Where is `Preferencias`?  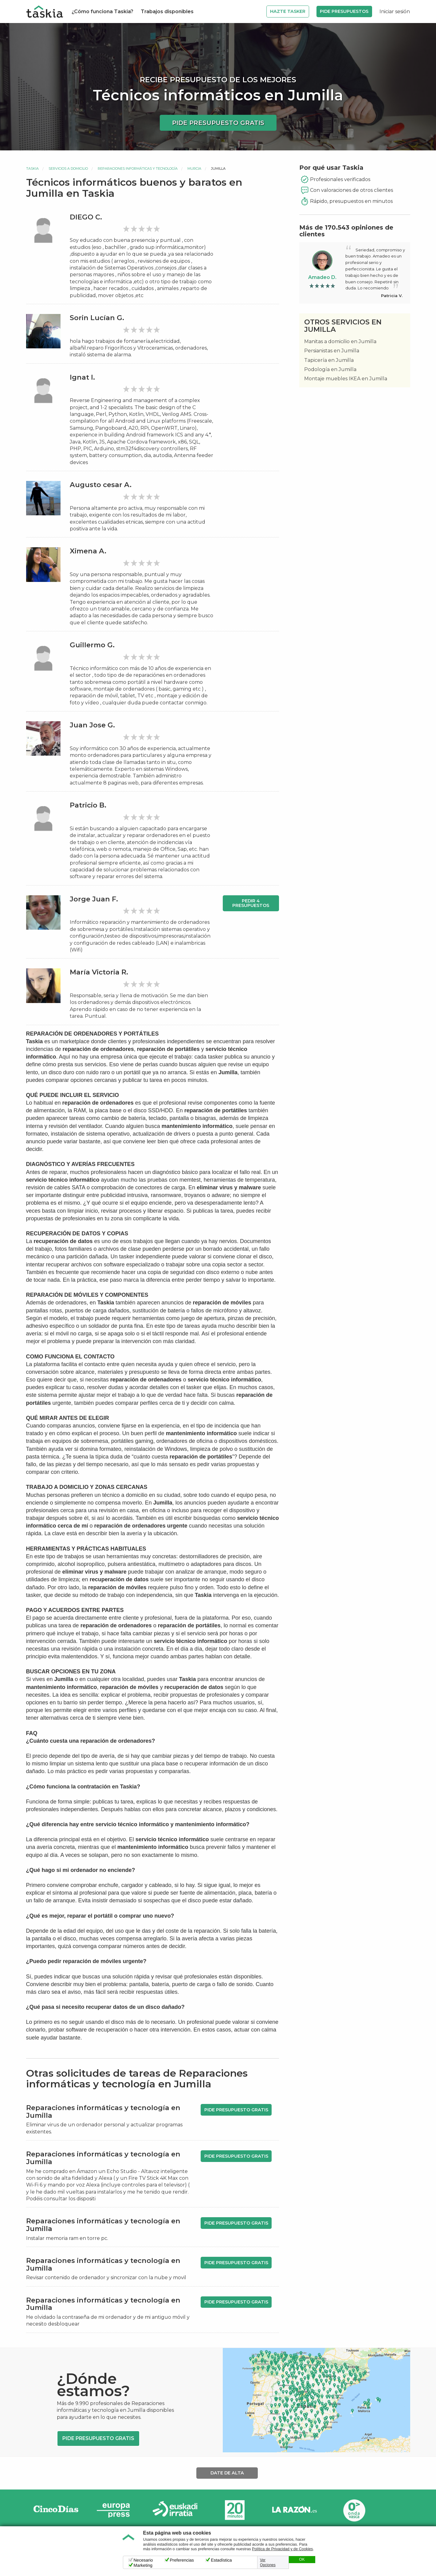
Preferencias is located at coordinates (182, 2560).